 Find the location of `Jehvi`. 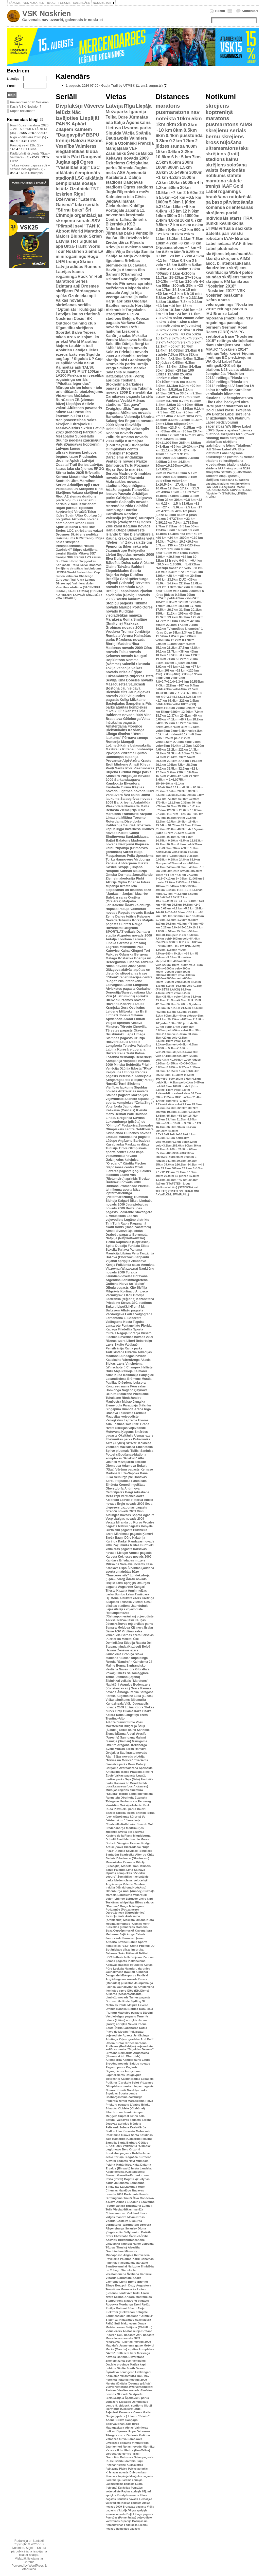

Jehvi is located at coordinates (109, 2157).